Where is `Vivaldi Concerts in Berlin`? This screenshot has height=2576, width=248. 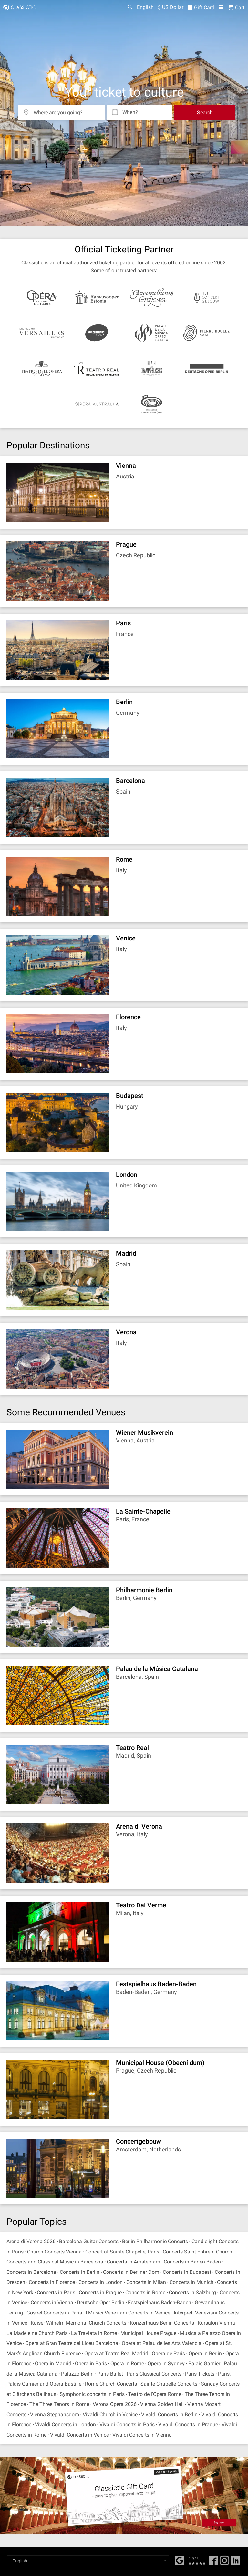 Vivaldi Concerts in Berlin is located at coordinates (169, 2414).